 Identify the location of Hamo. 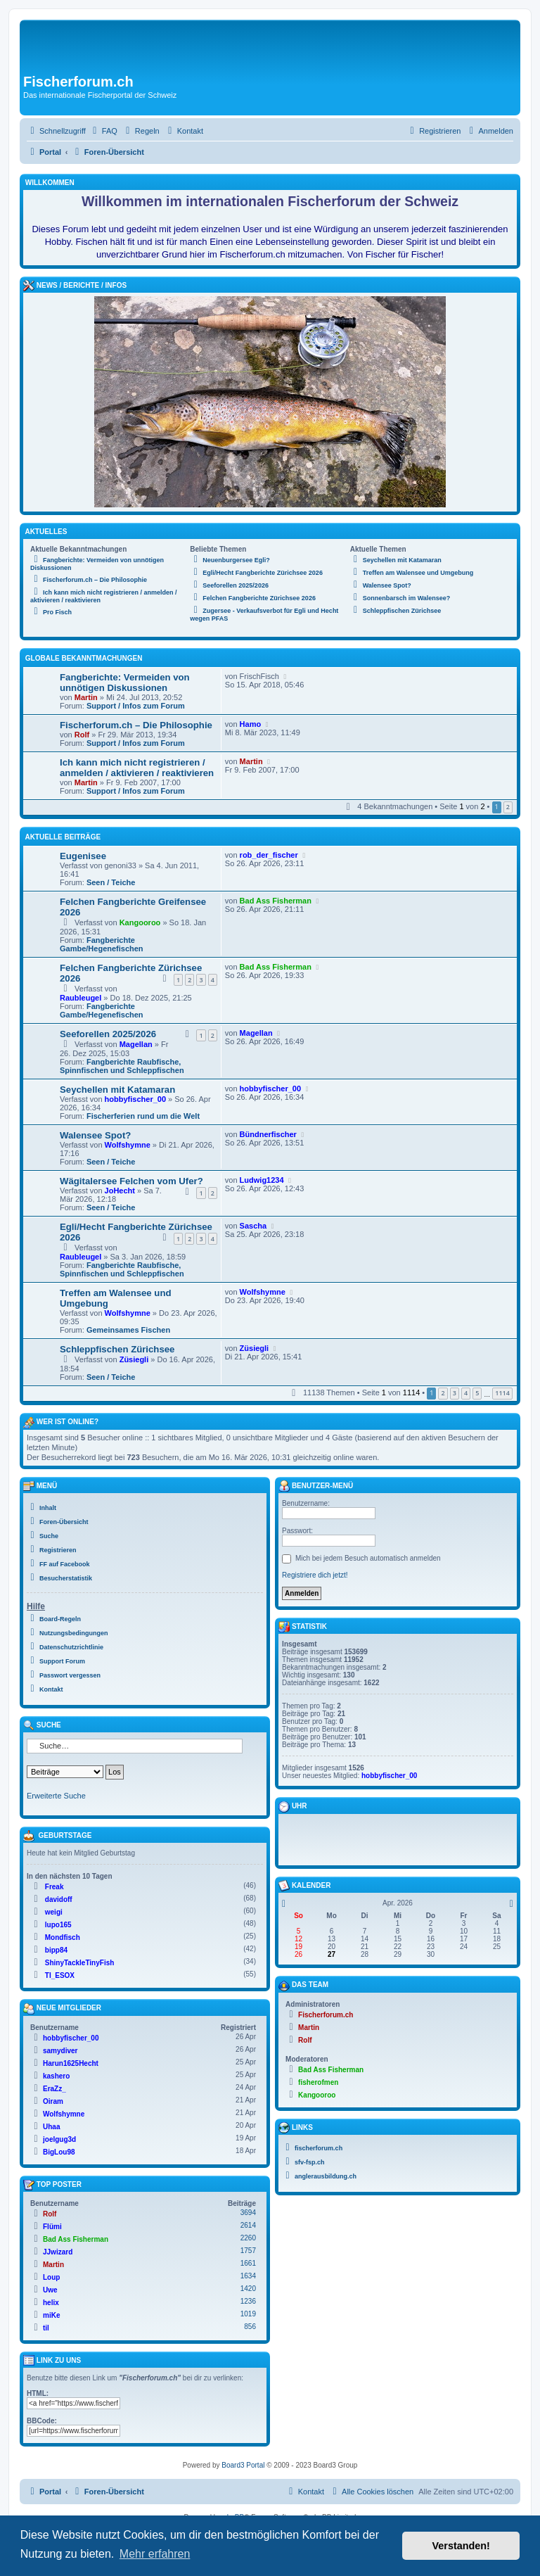
(251, 724).